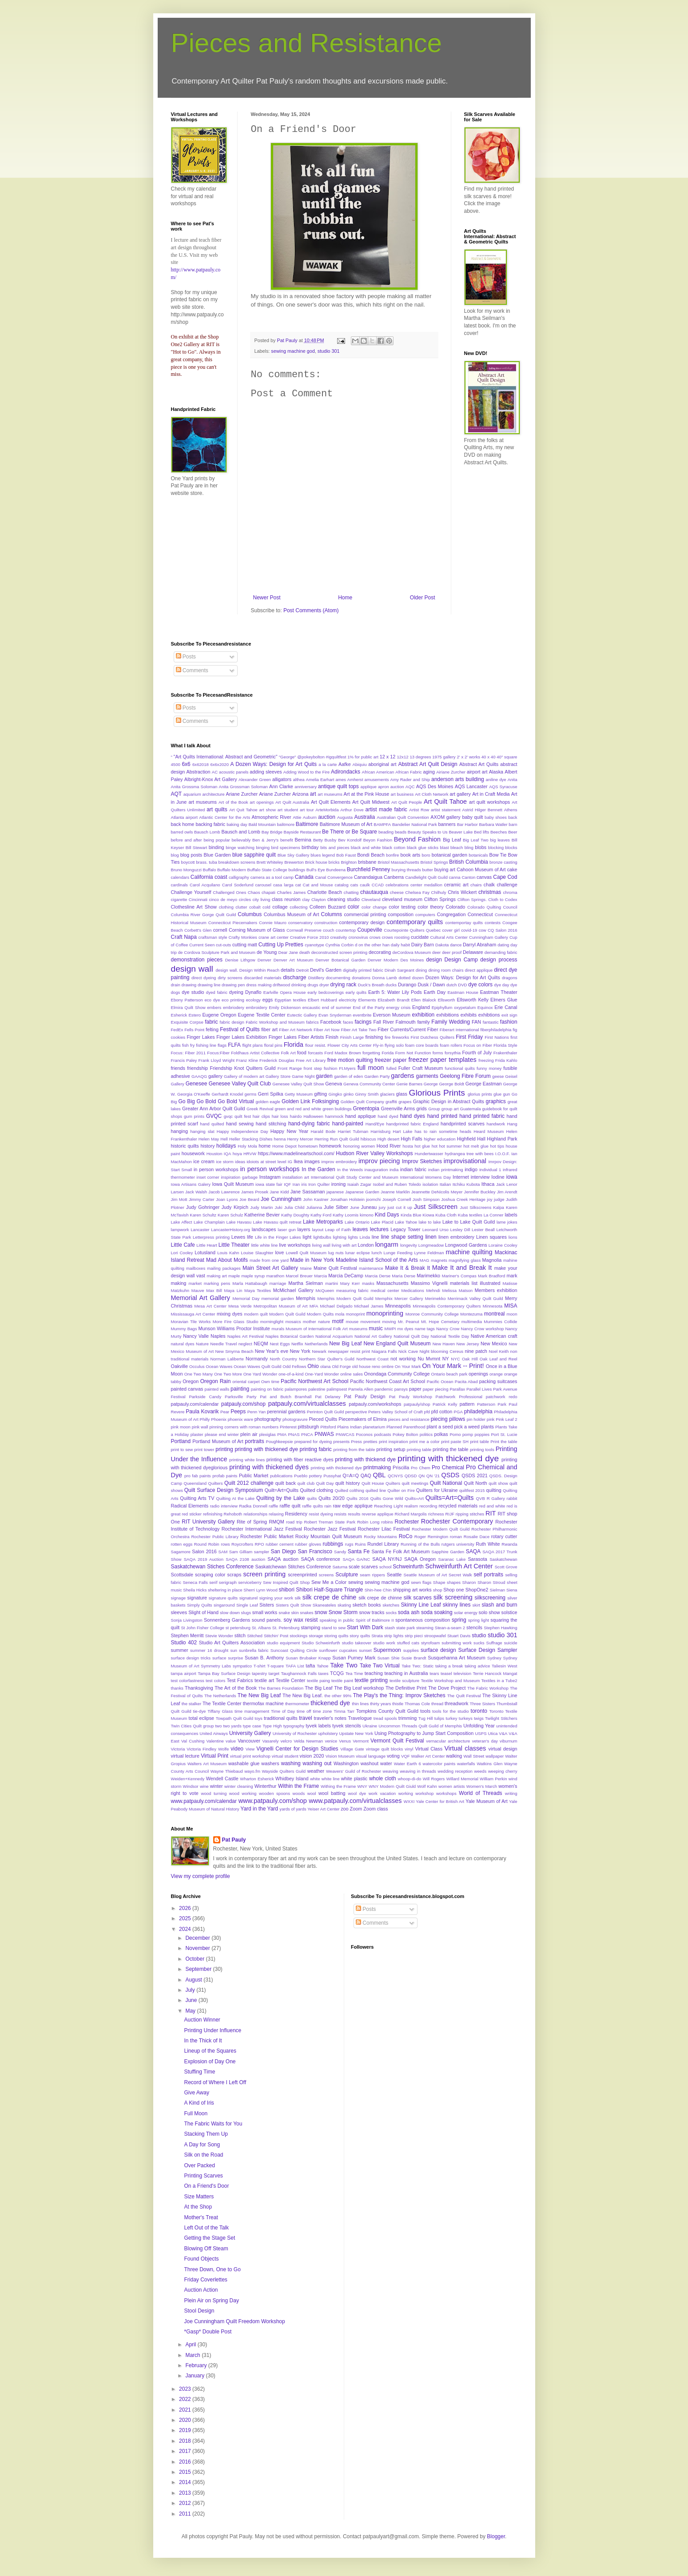 Image resolution: width=688 pixels, height=2576 pixels. Describe the element at coordinates (291, 1763) in the screenshot. I see `washing` at that location.